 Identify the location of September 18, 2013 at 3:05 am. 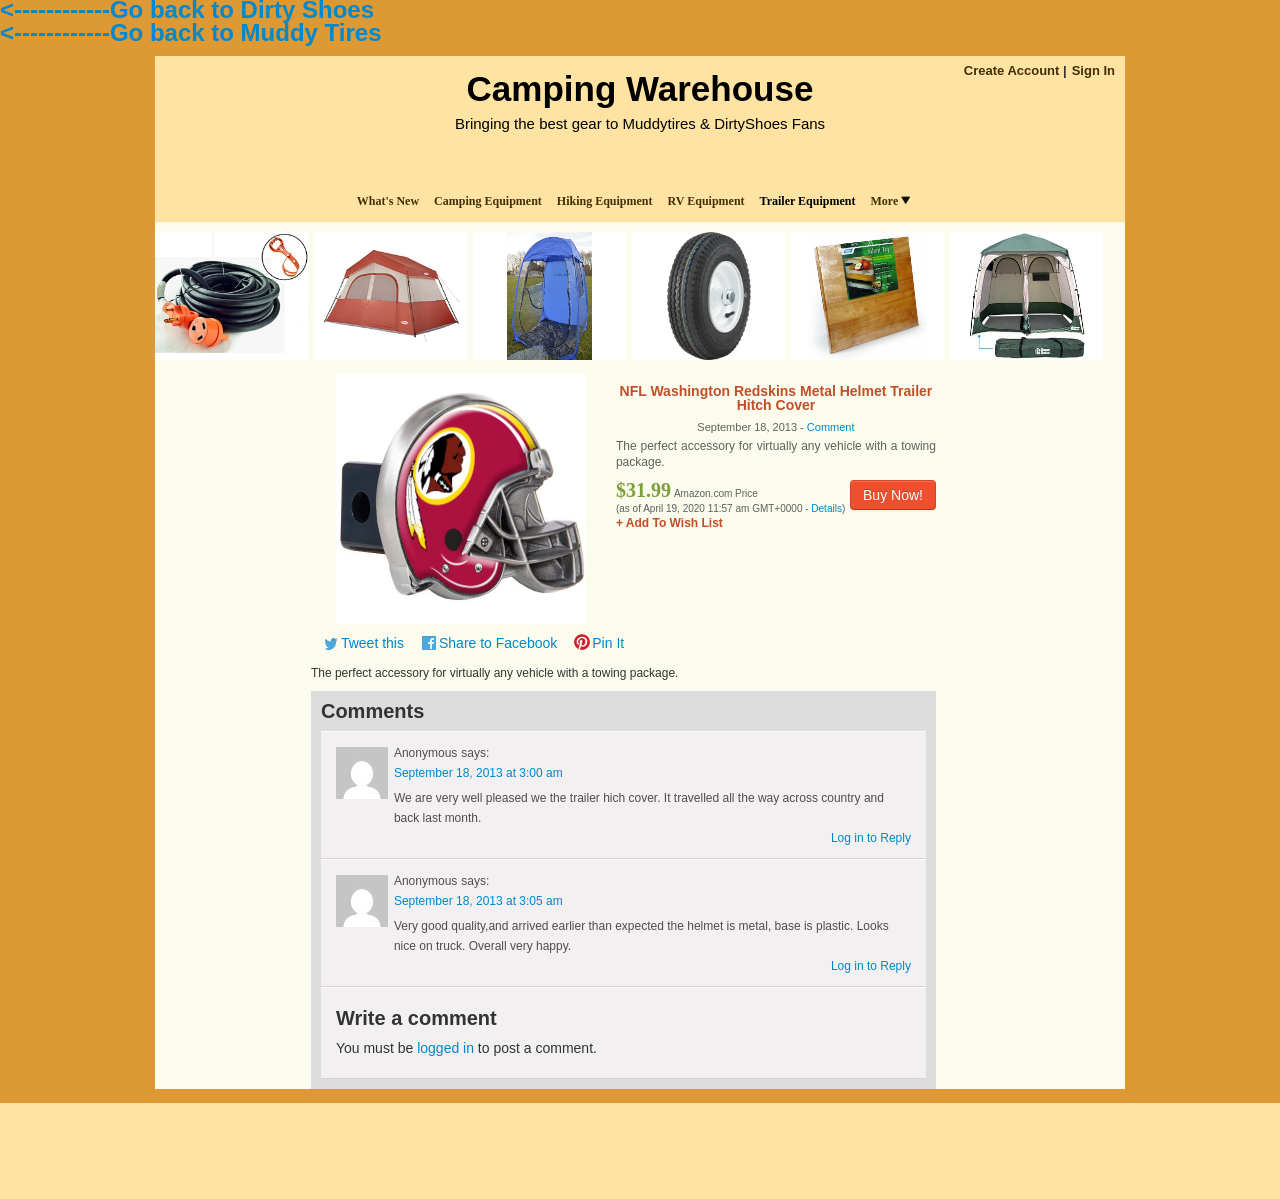
(478, 901).